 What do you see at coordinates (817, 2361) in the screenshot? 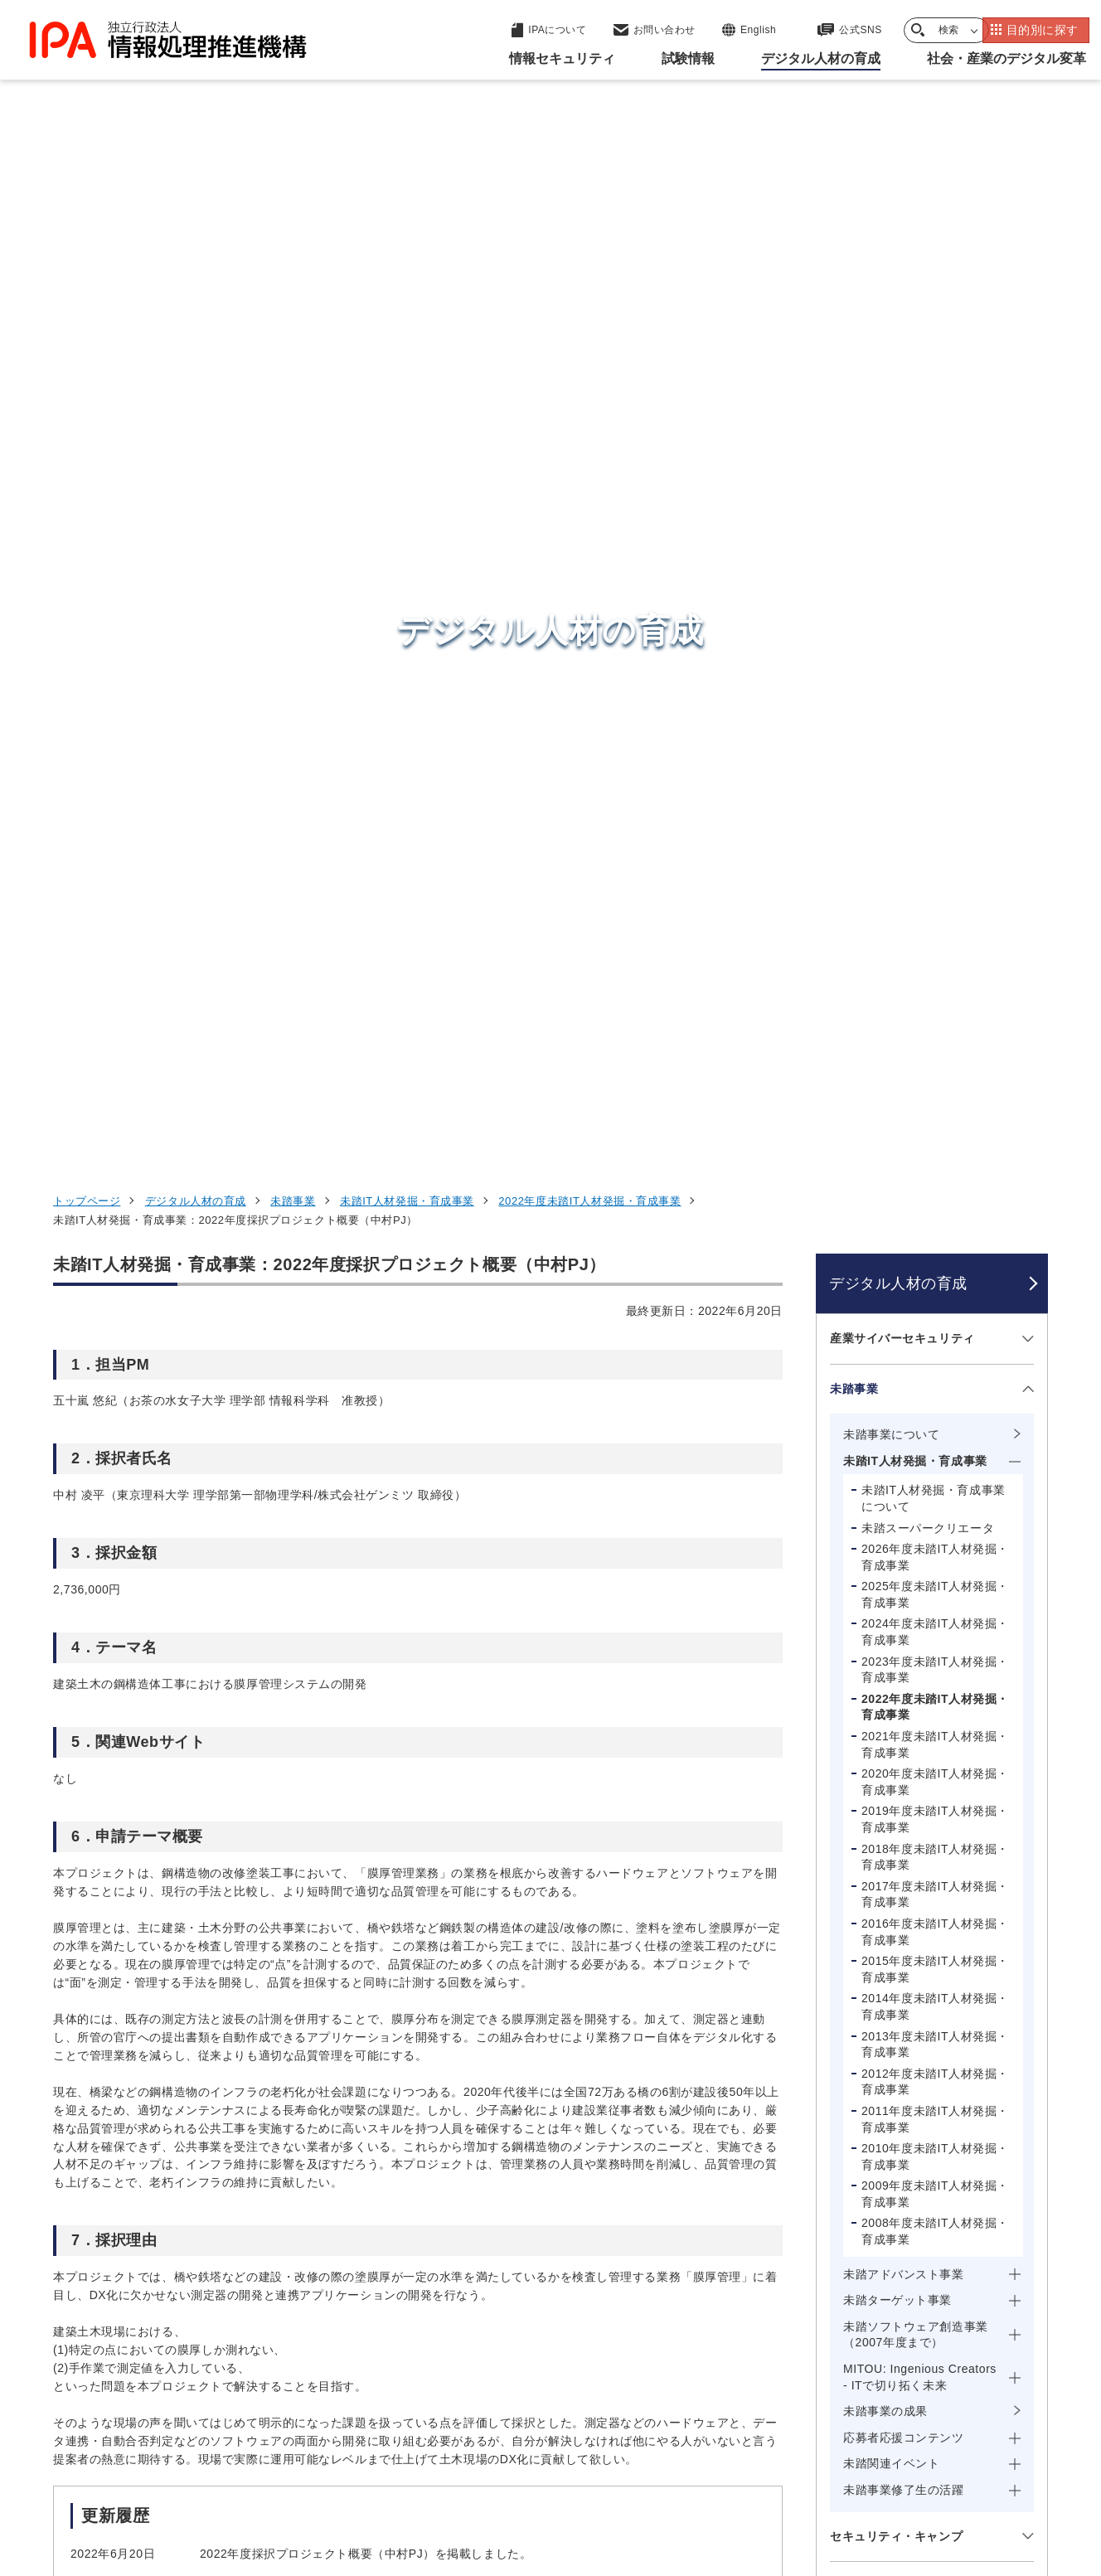
I see `IPAについて` at bounding box center [817, 2361].